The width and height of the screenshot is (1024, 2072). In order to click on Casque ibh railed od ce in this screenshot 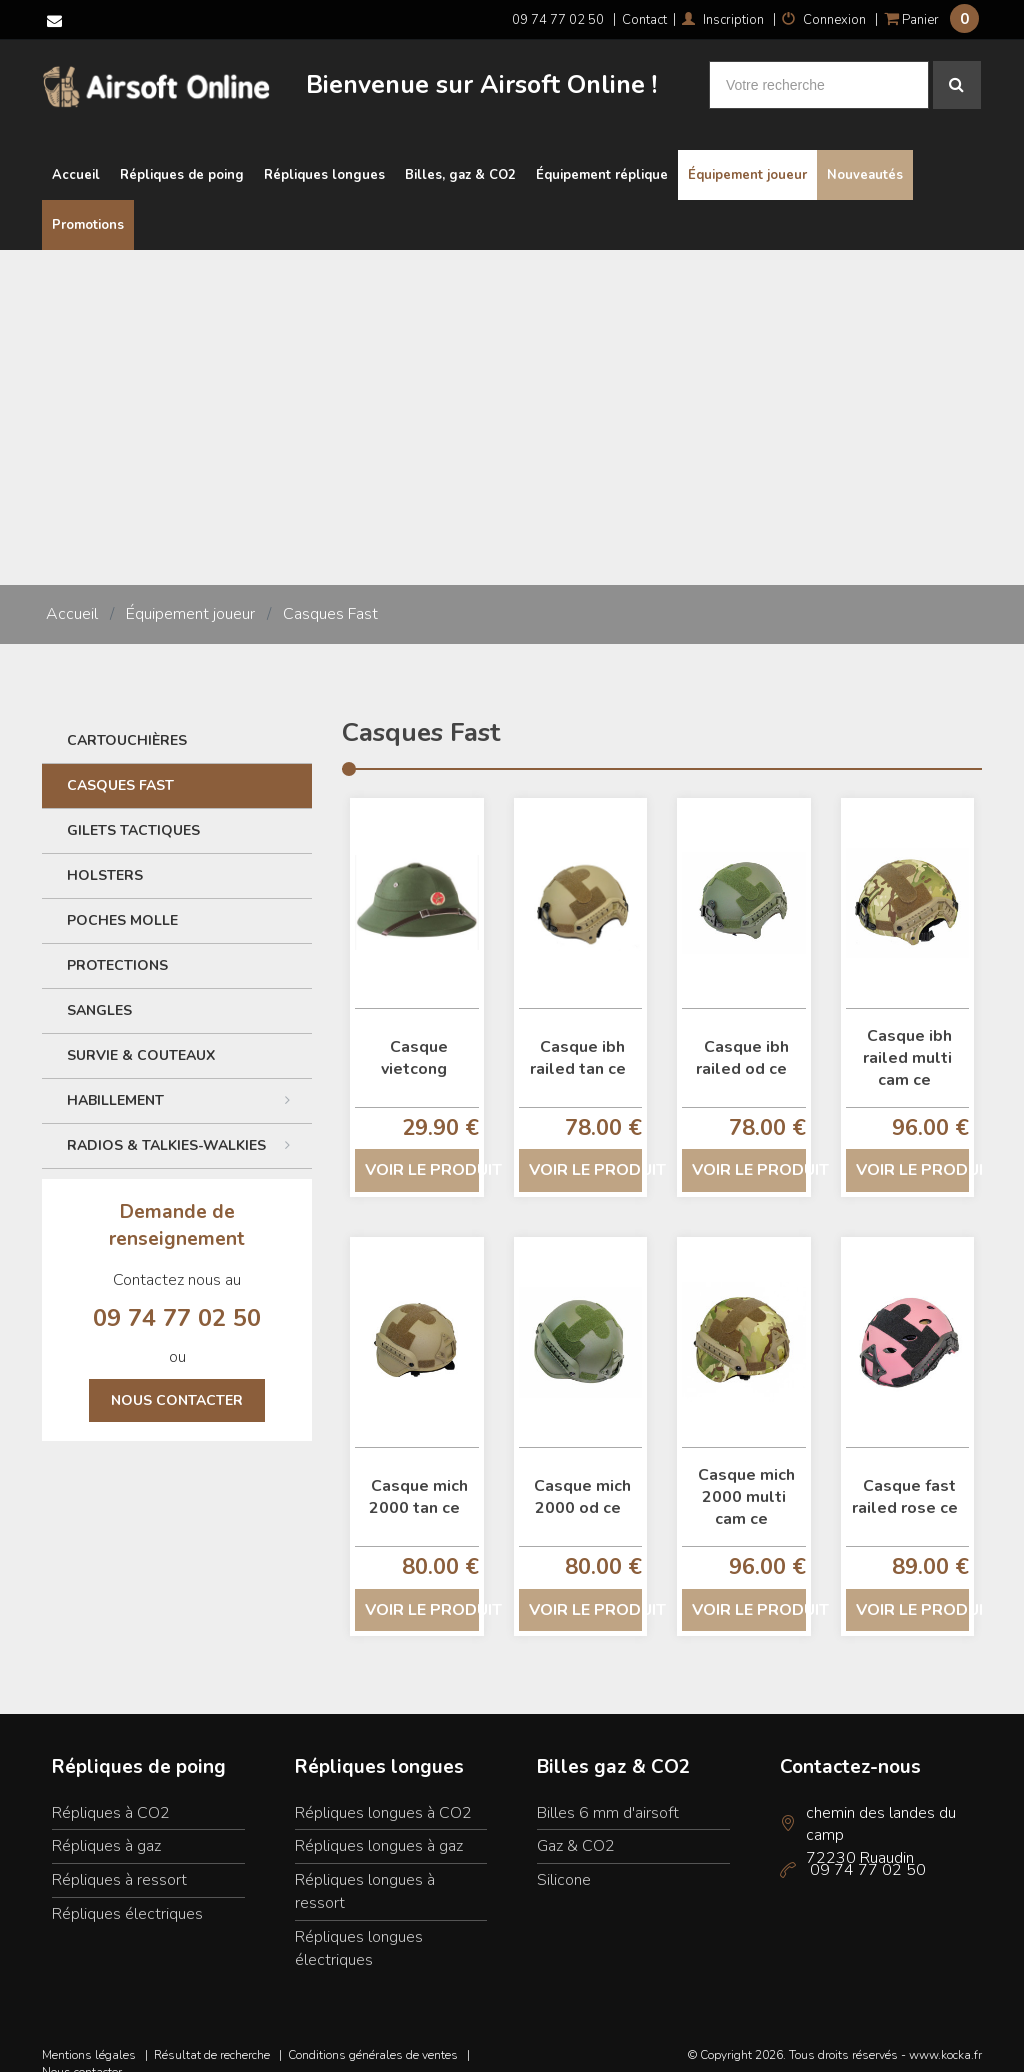, I will do `click(742, 1039)`.